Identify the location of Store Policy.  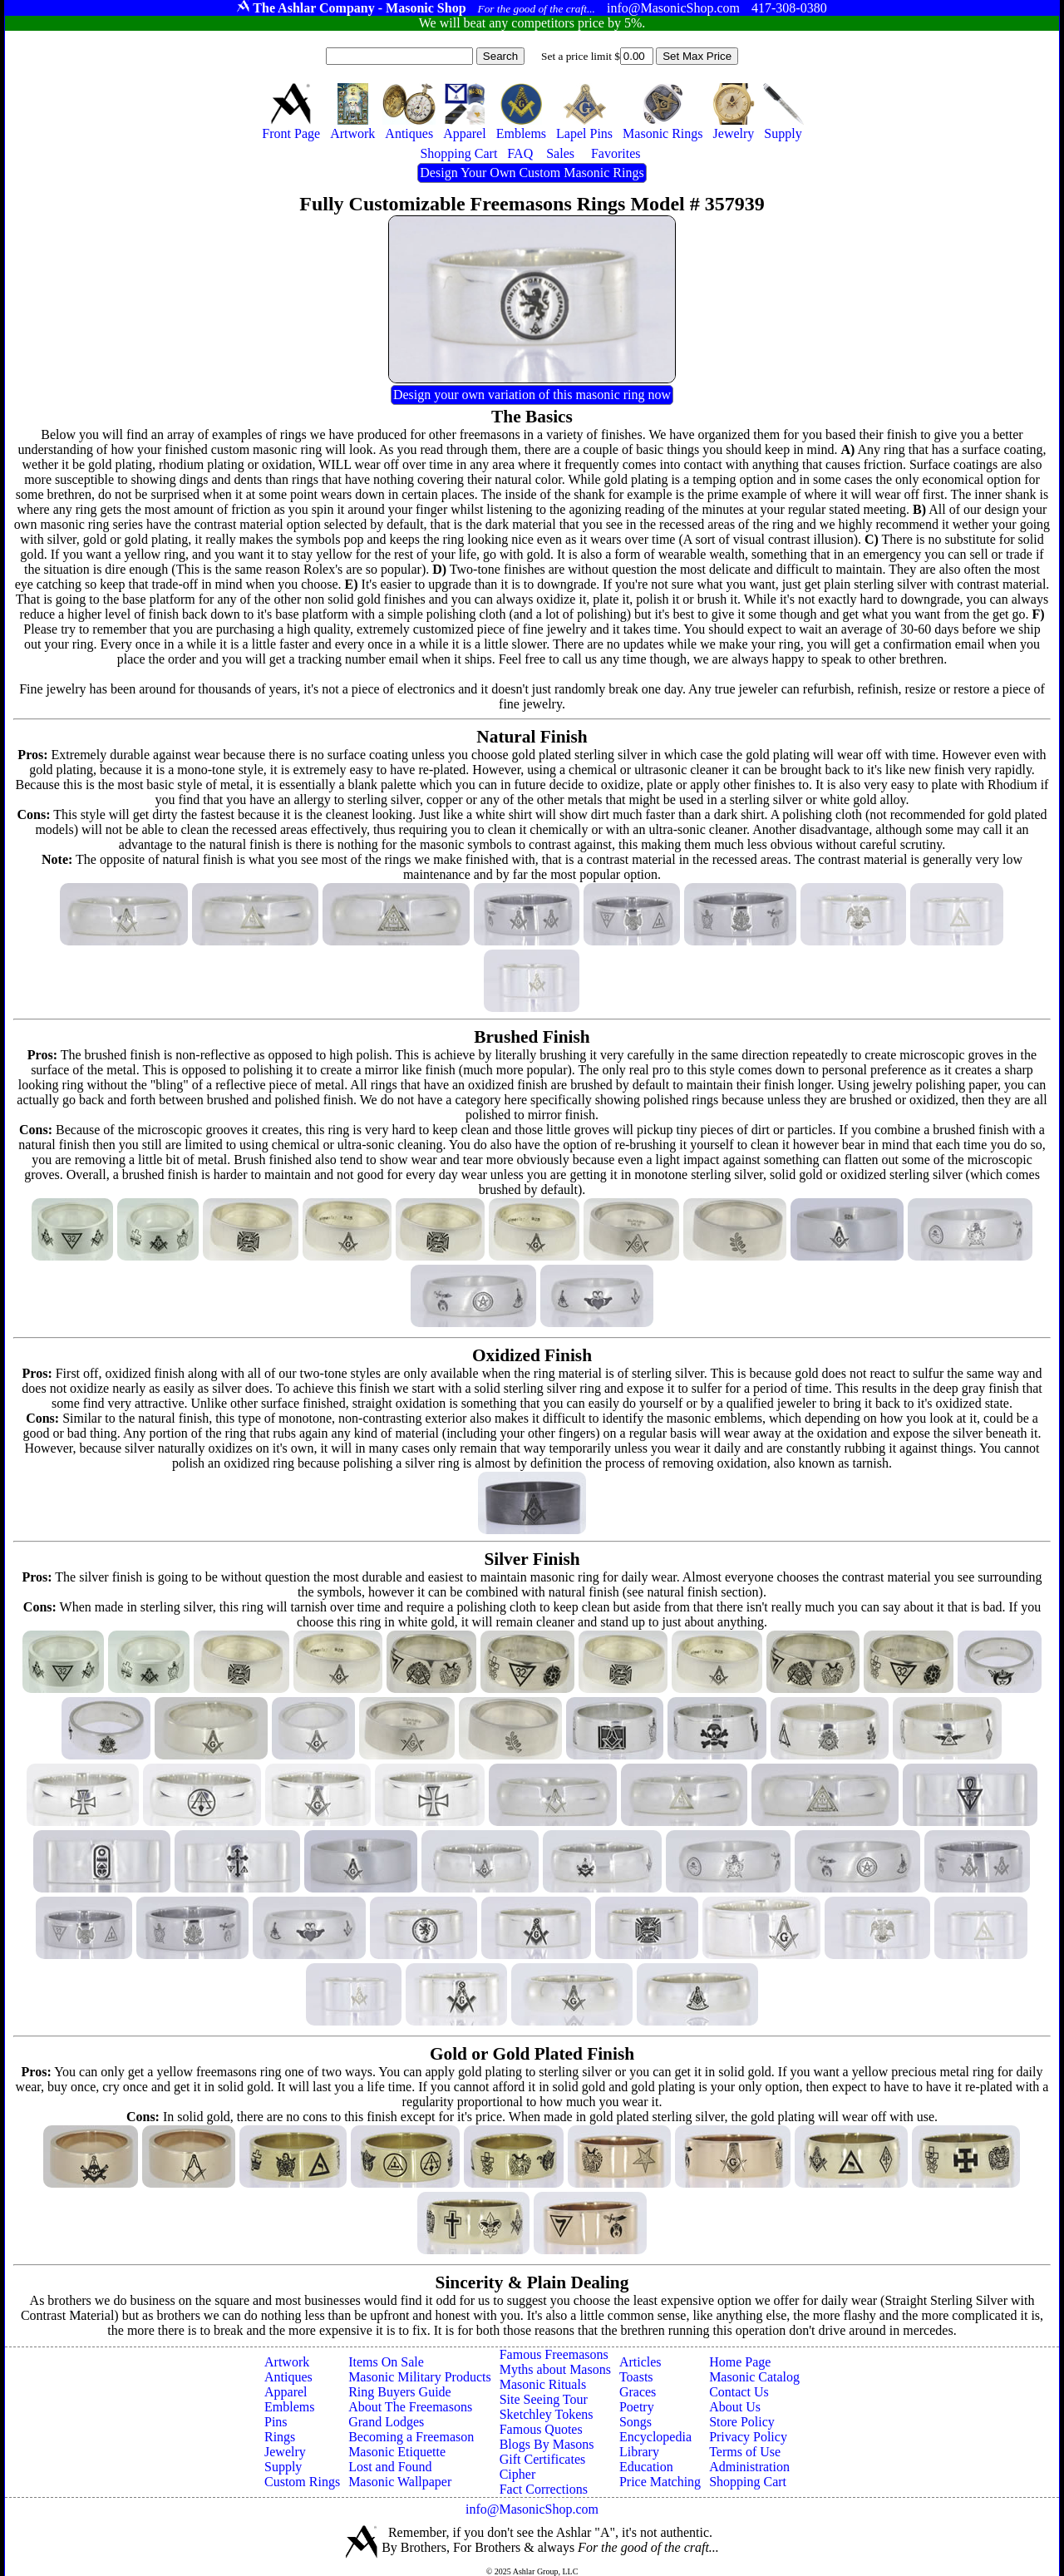
(742, 2422).